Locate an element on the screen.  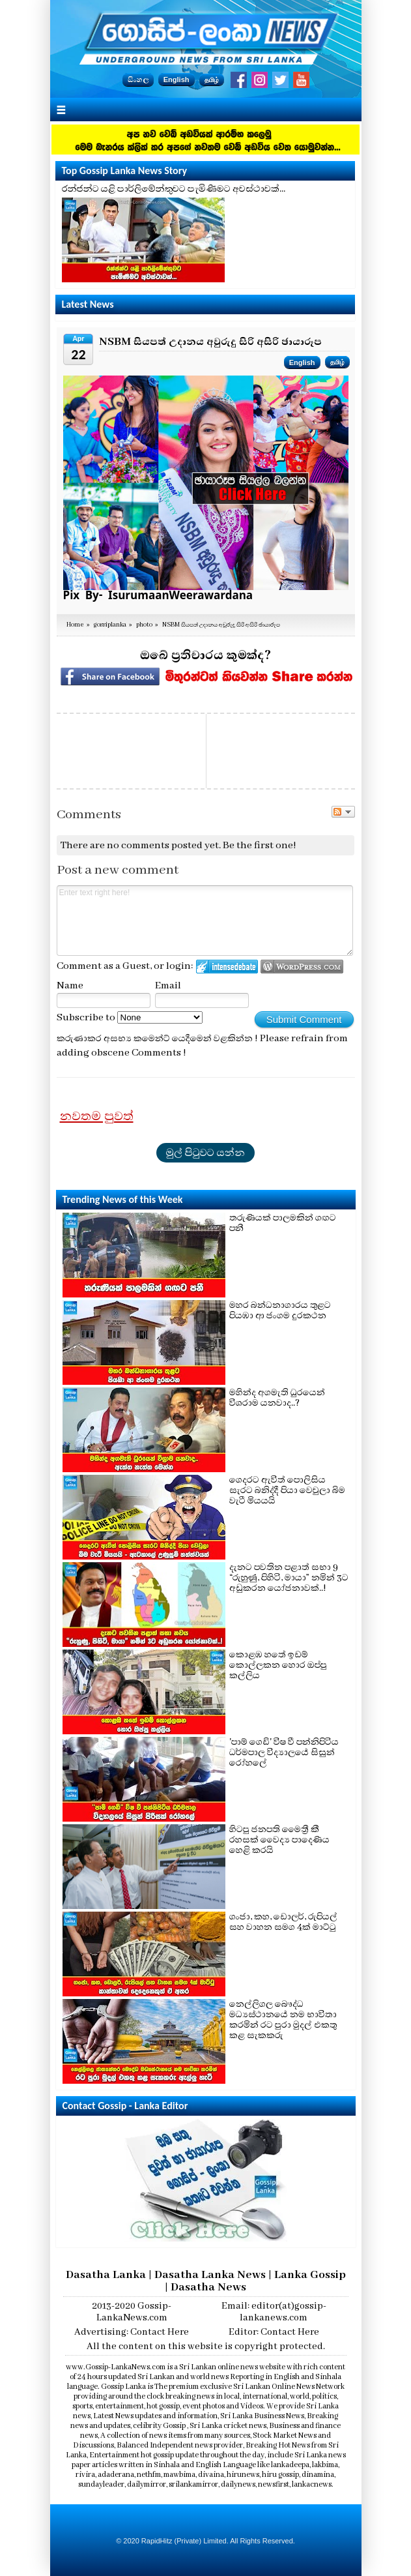
Be the first one! is located at coordinates (259, 845).